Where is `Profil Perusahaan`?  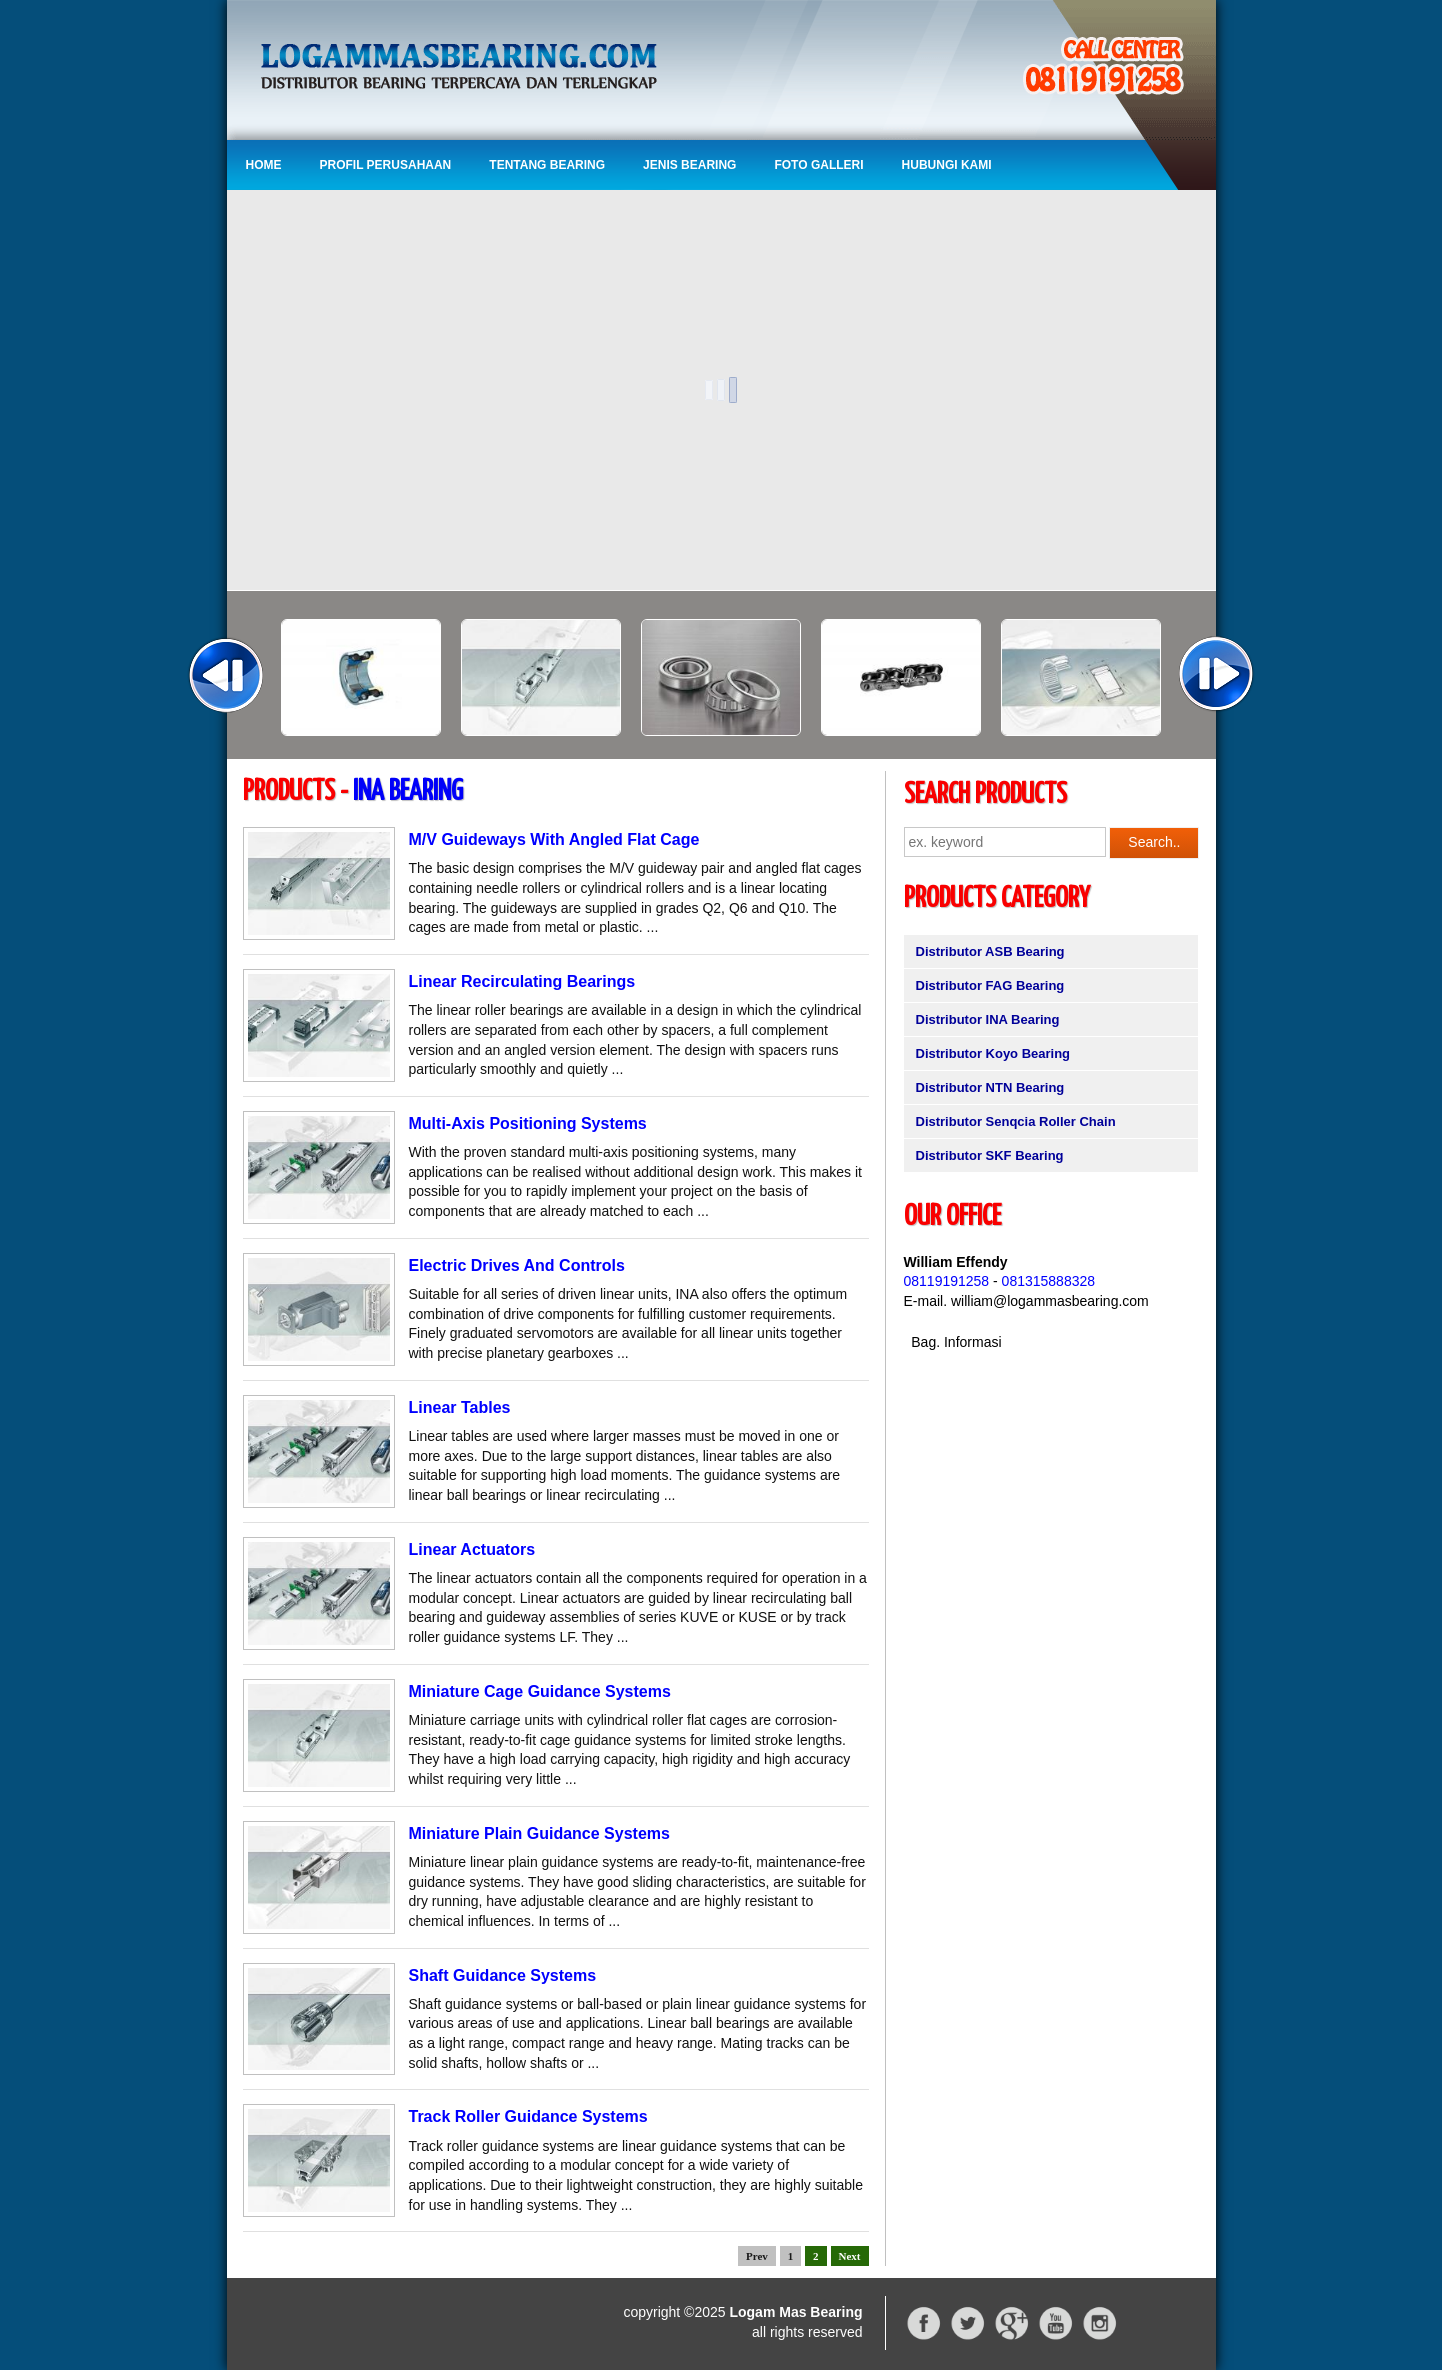
Profil Perusahaan is located at coordinates (386, 165).